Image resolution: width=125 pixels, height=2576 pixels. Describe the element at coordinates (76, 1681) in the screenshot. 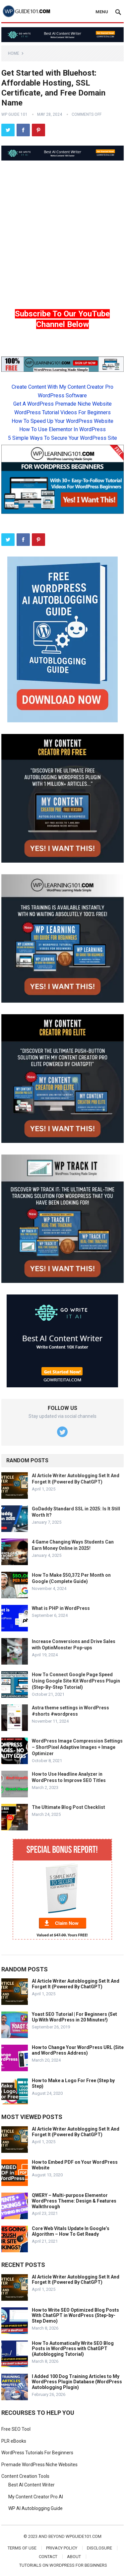

I see `How To Connect Google Page Speed Using Google Site Kit WordPress Plugin (Step-By-Step Tutorial)` at that location.